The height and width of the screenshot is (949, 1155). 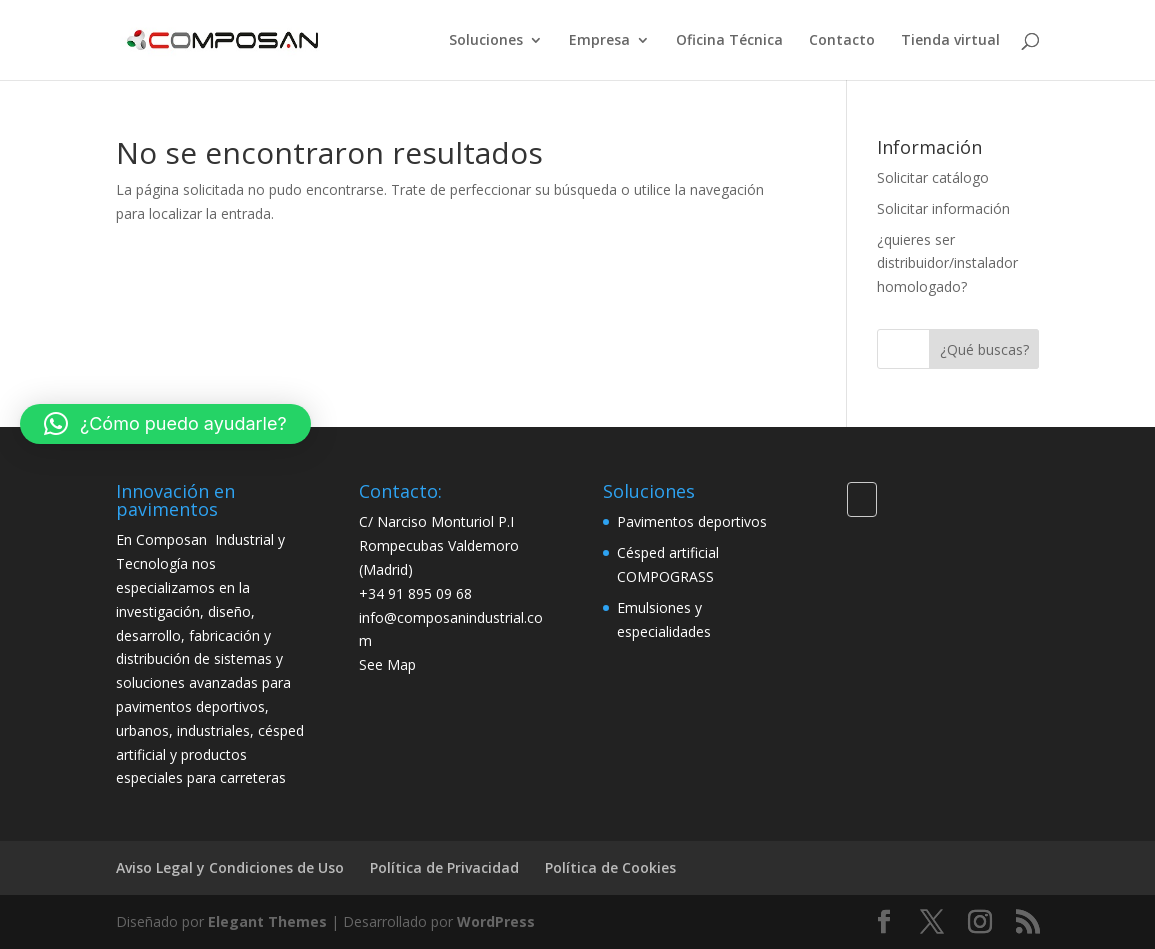 What do you see at coordinates (950, 41) in the screenshot?
I see `Tienda virtual` at bounding box center [950, 41].